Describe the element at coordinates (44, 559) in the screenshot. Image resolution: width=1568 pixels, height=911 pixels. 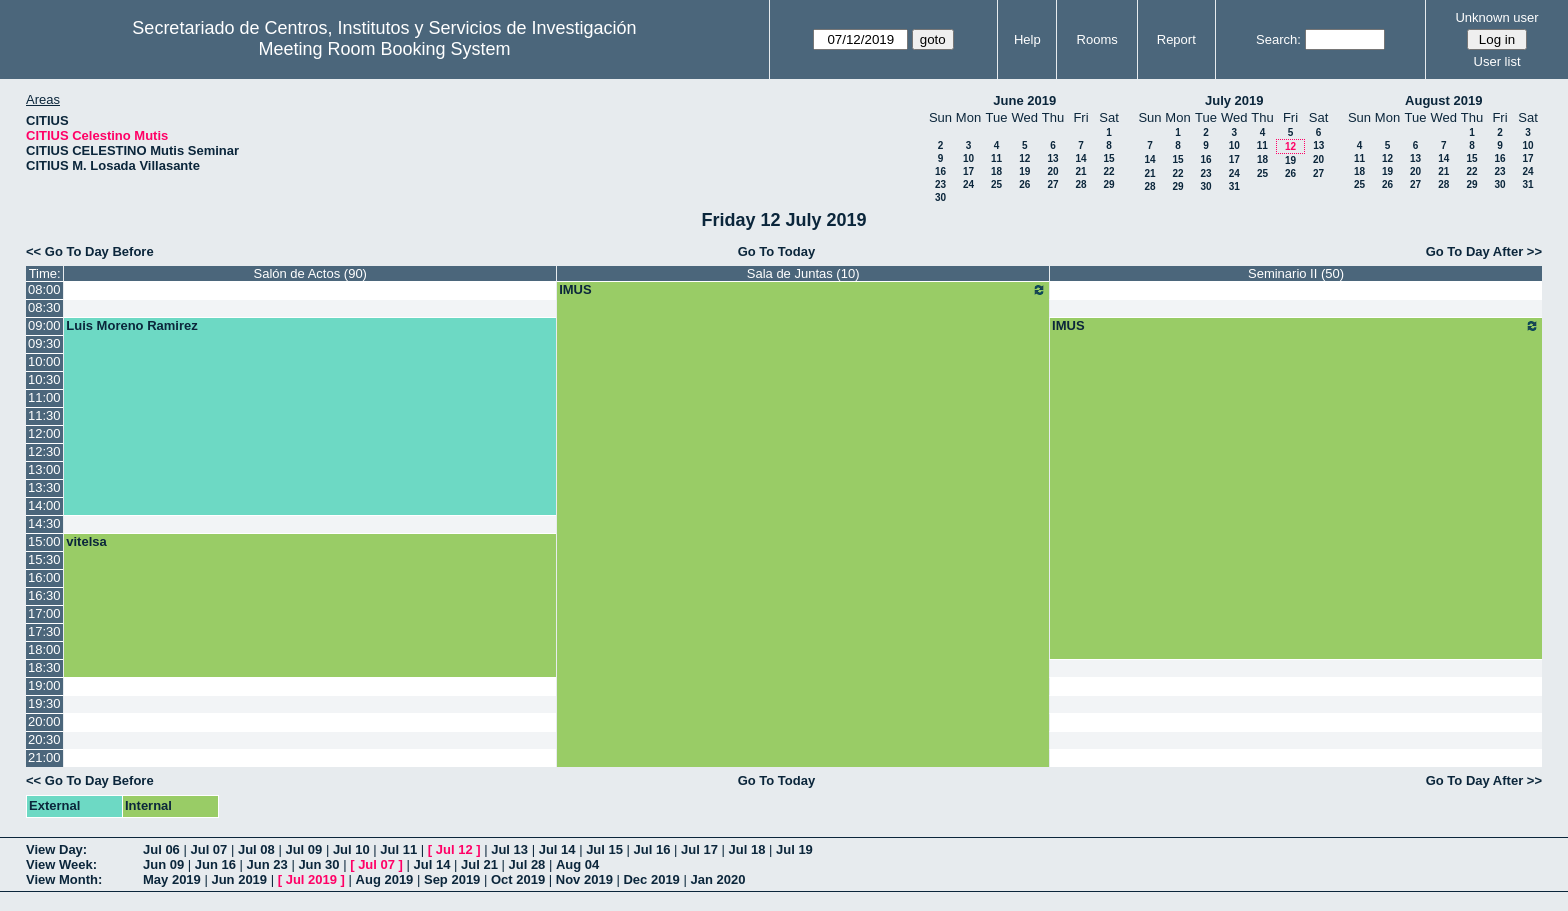
I see `15:30` at that location.